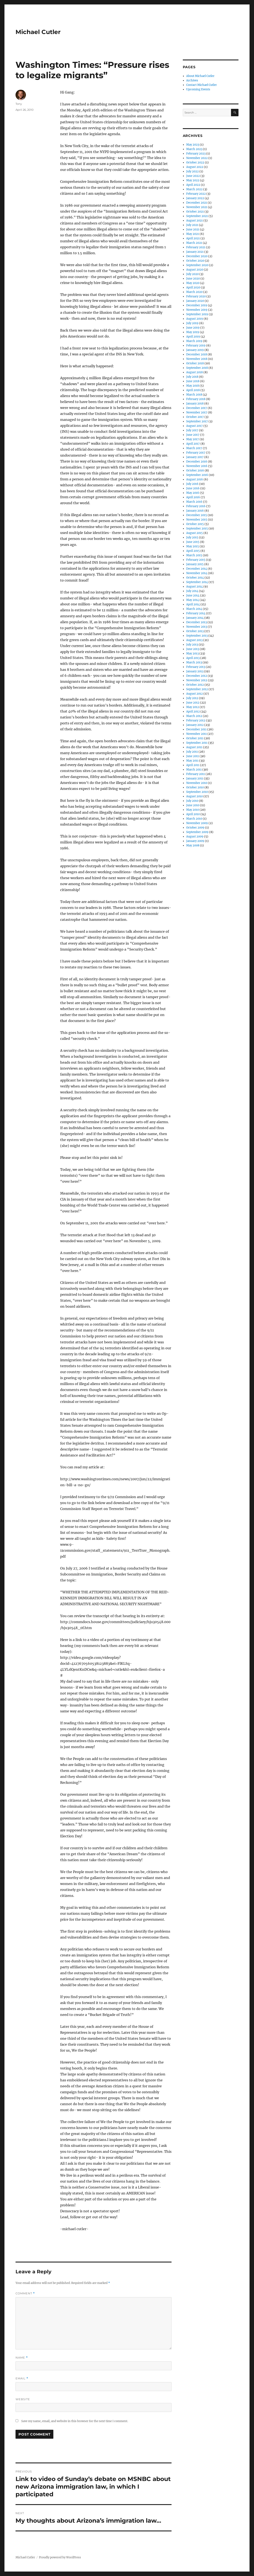 The image size is (254, 2576). What do you see at coordinates (192, 377) in the screenshot?
I see `July 2018` at bounding box center [192, 377].